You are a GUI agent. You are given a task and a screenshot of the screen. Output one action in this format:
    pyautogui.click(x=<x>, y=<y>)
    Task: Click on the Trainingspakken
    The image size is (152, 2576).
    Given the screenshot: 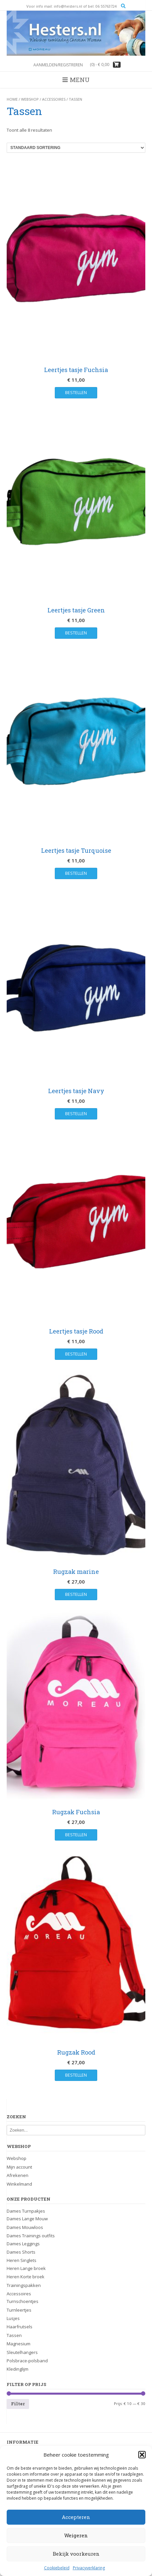 What is the action you would take?
    pyautogui.click(x=24, y=2285)
    